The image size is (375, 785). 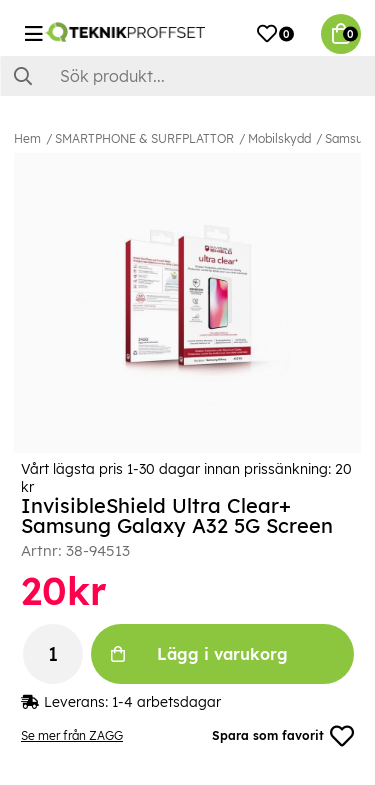 I want to click on Hem, so click(x=27, y=138).